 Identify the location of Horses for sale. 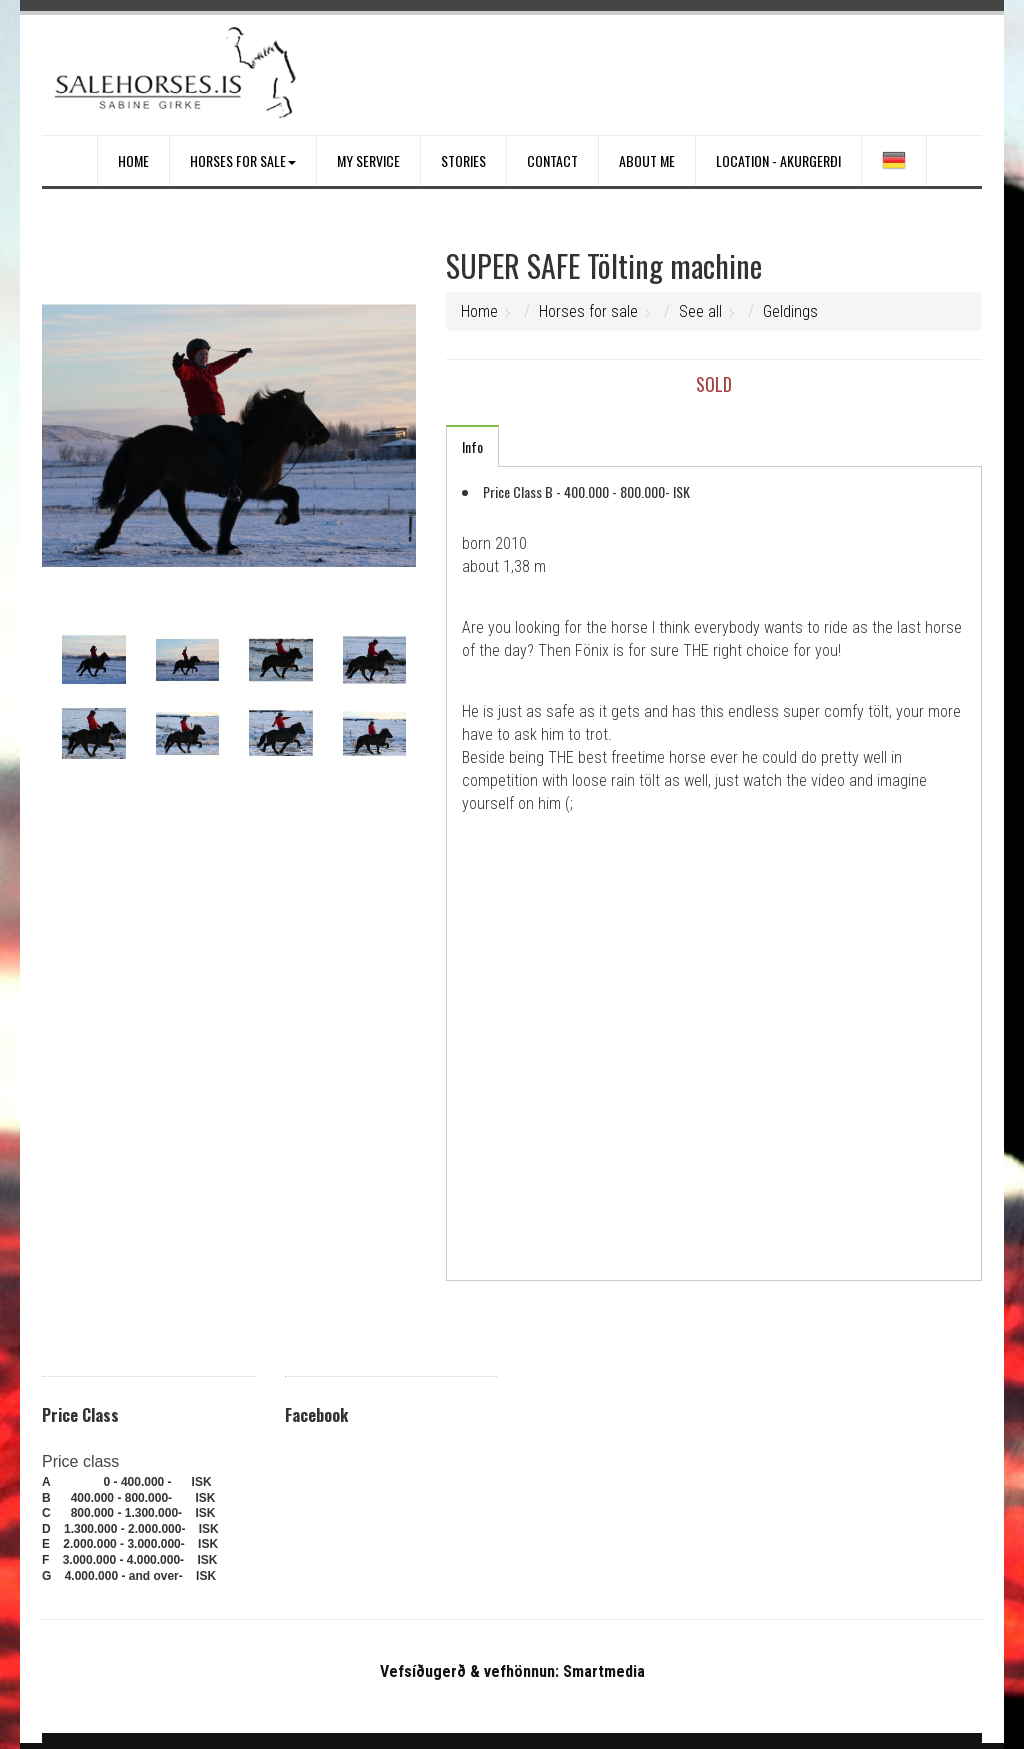
(243, 160).